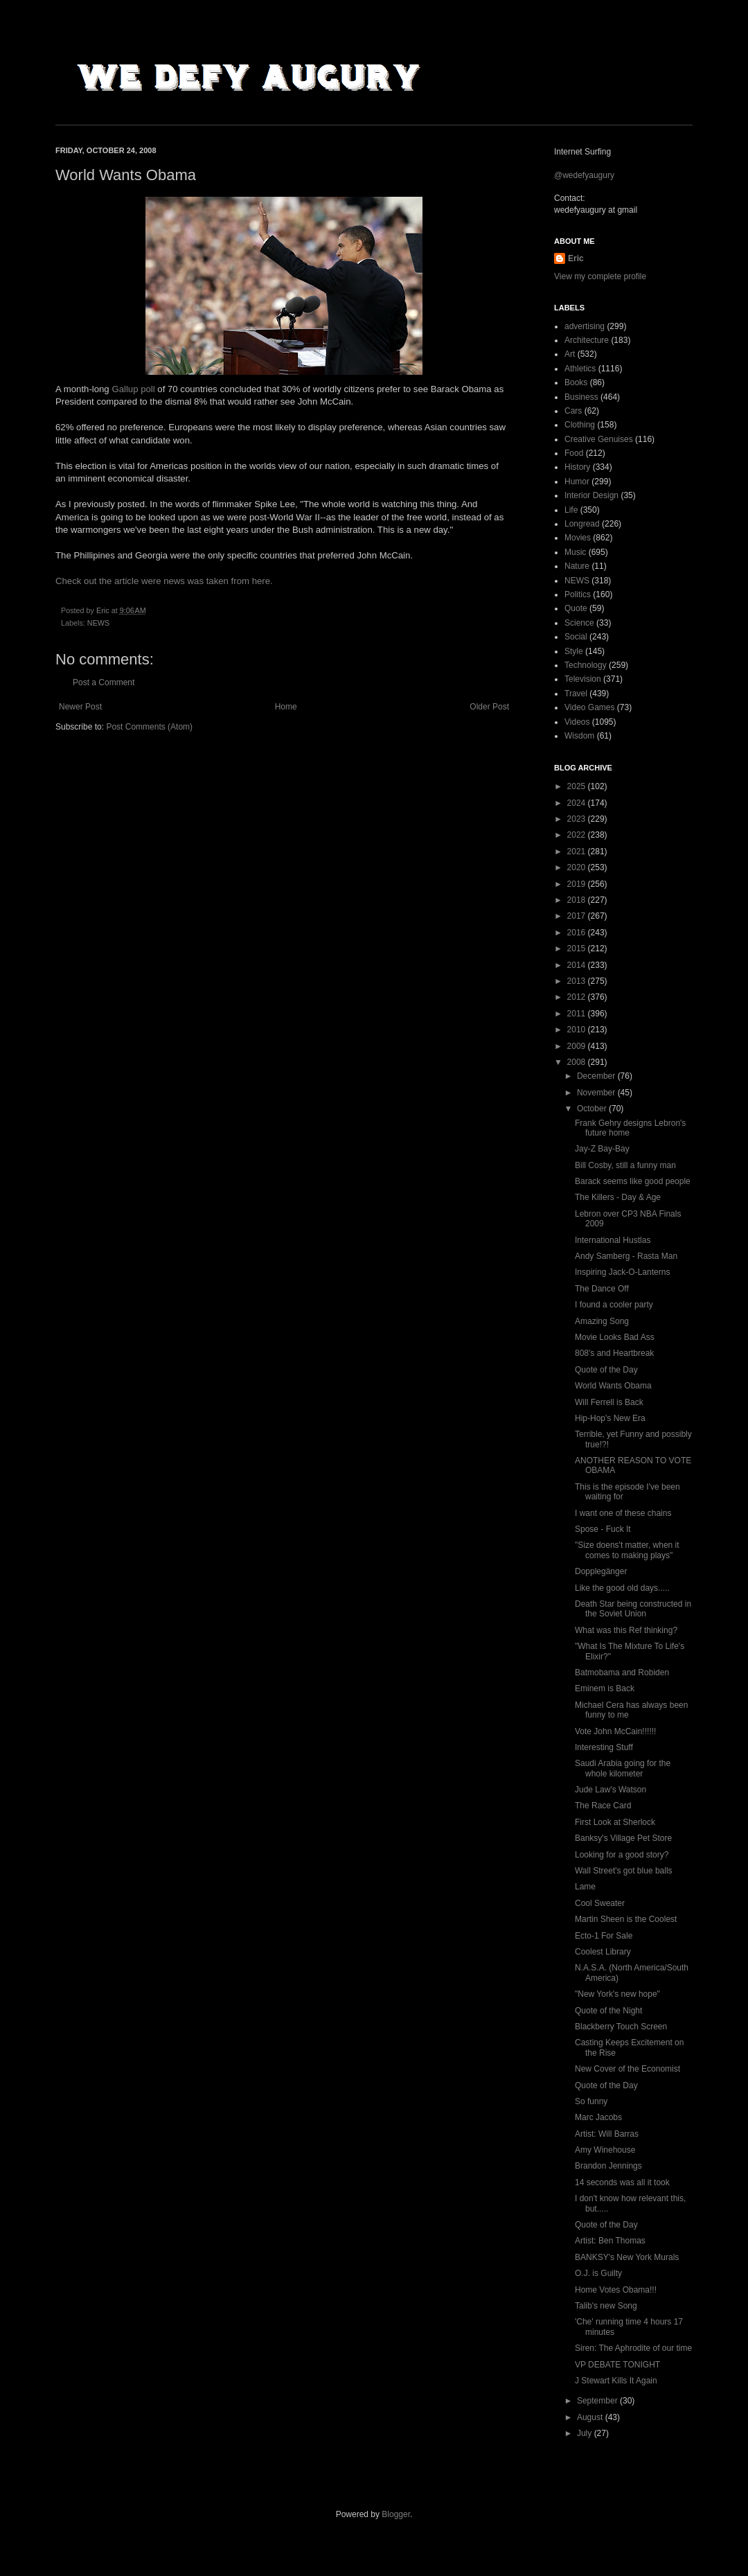 This screenshot has width=748, height=2576. I want to click on October, so click(593, 1108).